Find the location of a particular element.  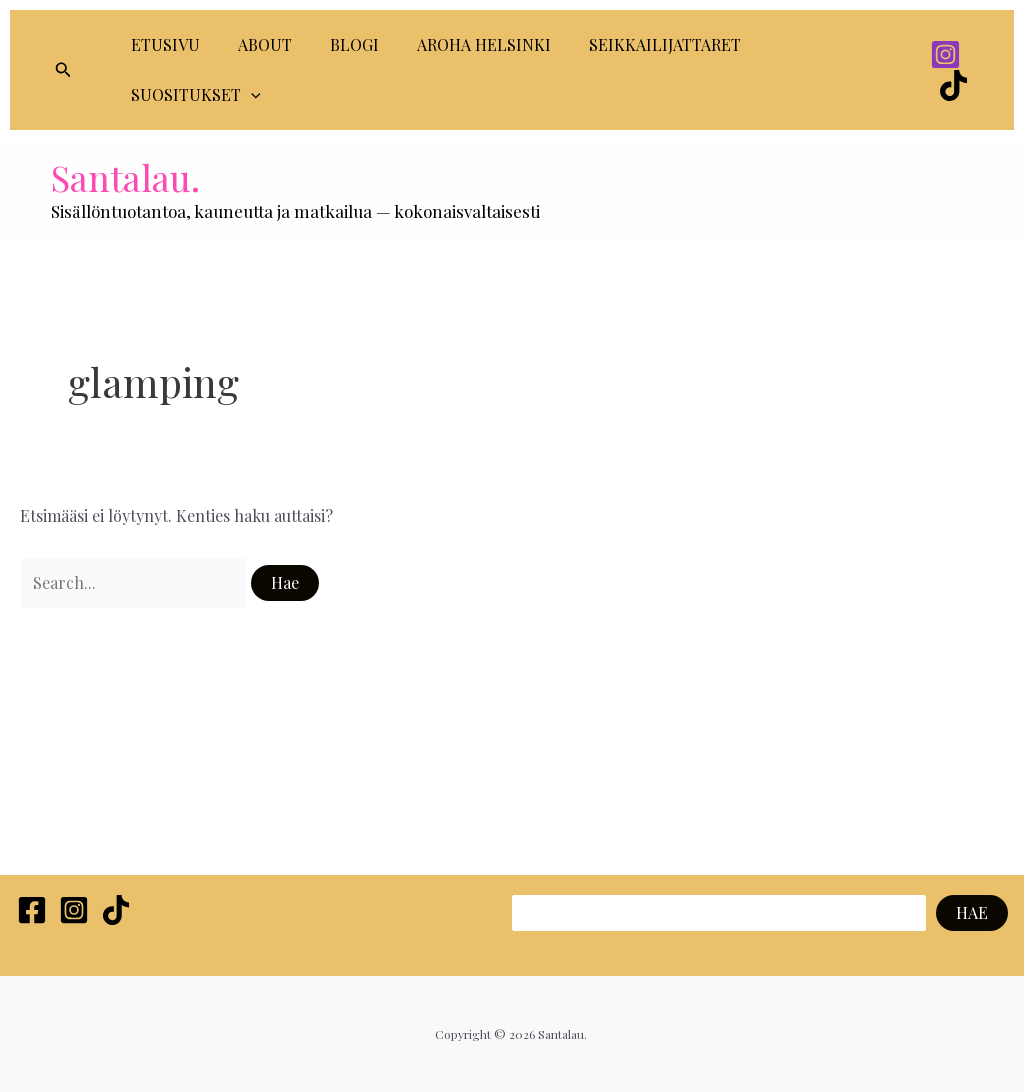

SEIKKAILIJATTARET is located at coordinates (638, 44).